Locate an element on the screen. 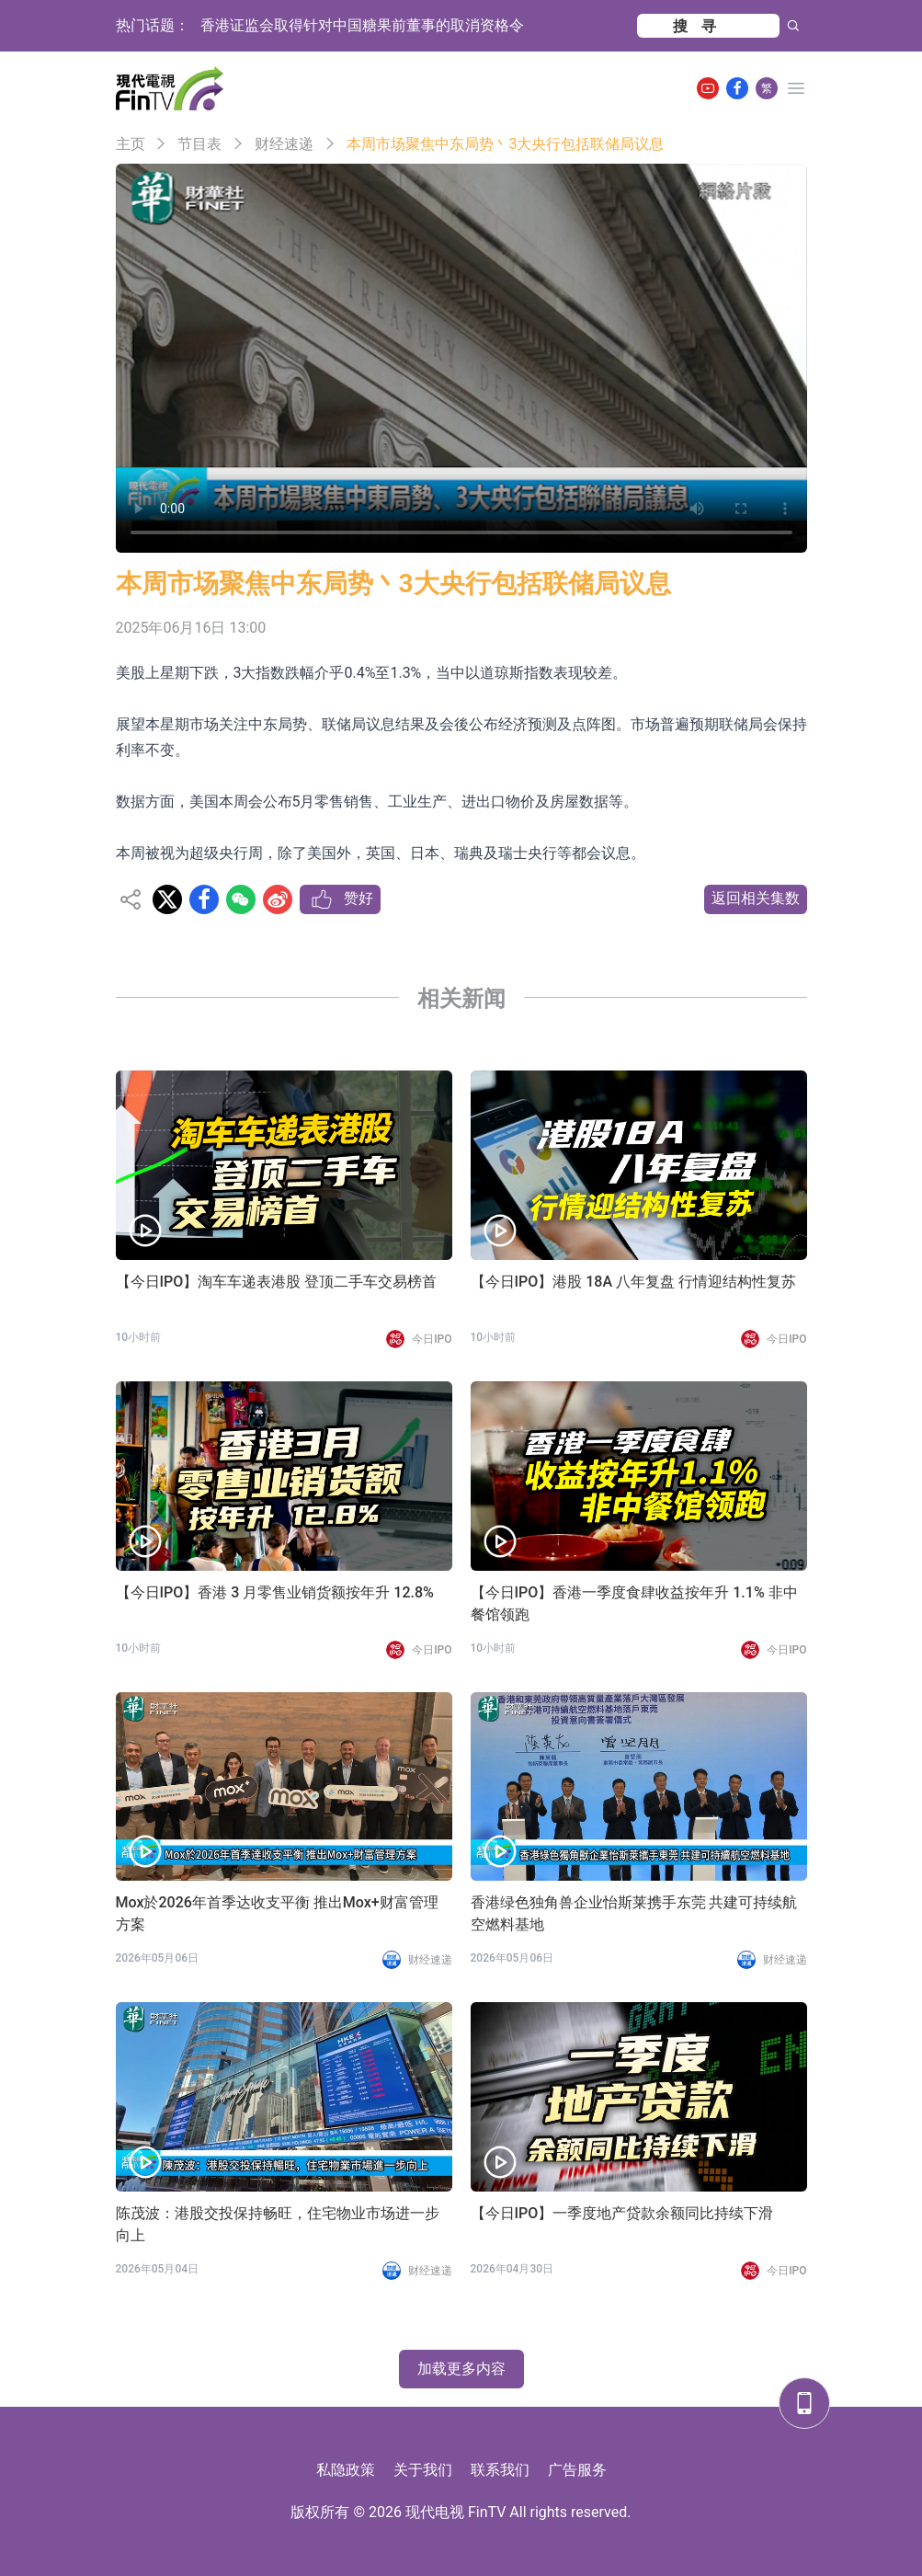 The width and height of the screenshot is (922, 2576). 主页 is located at coordinates (130, 144).